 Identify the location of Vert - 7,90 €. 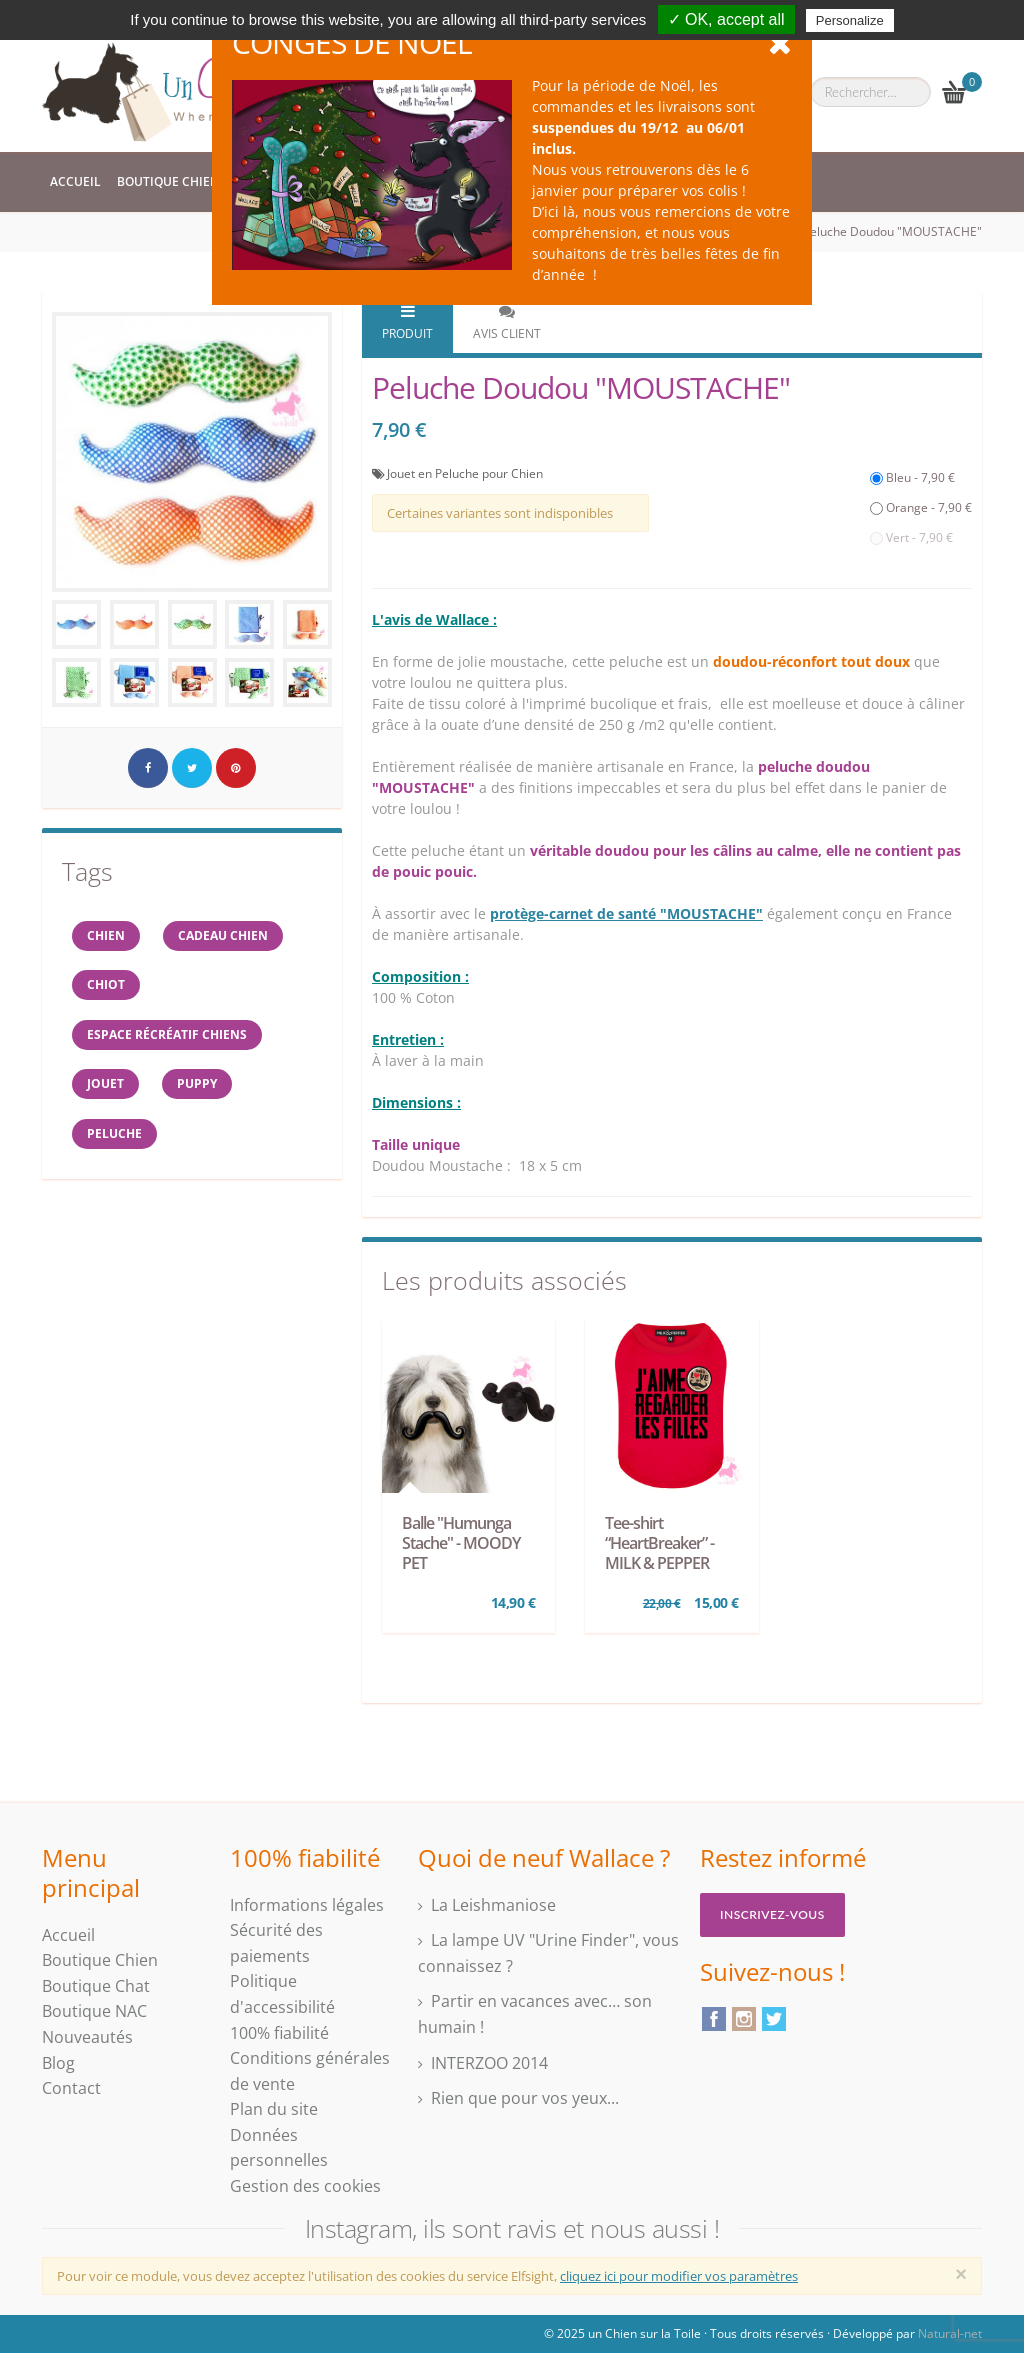
(911, 537).